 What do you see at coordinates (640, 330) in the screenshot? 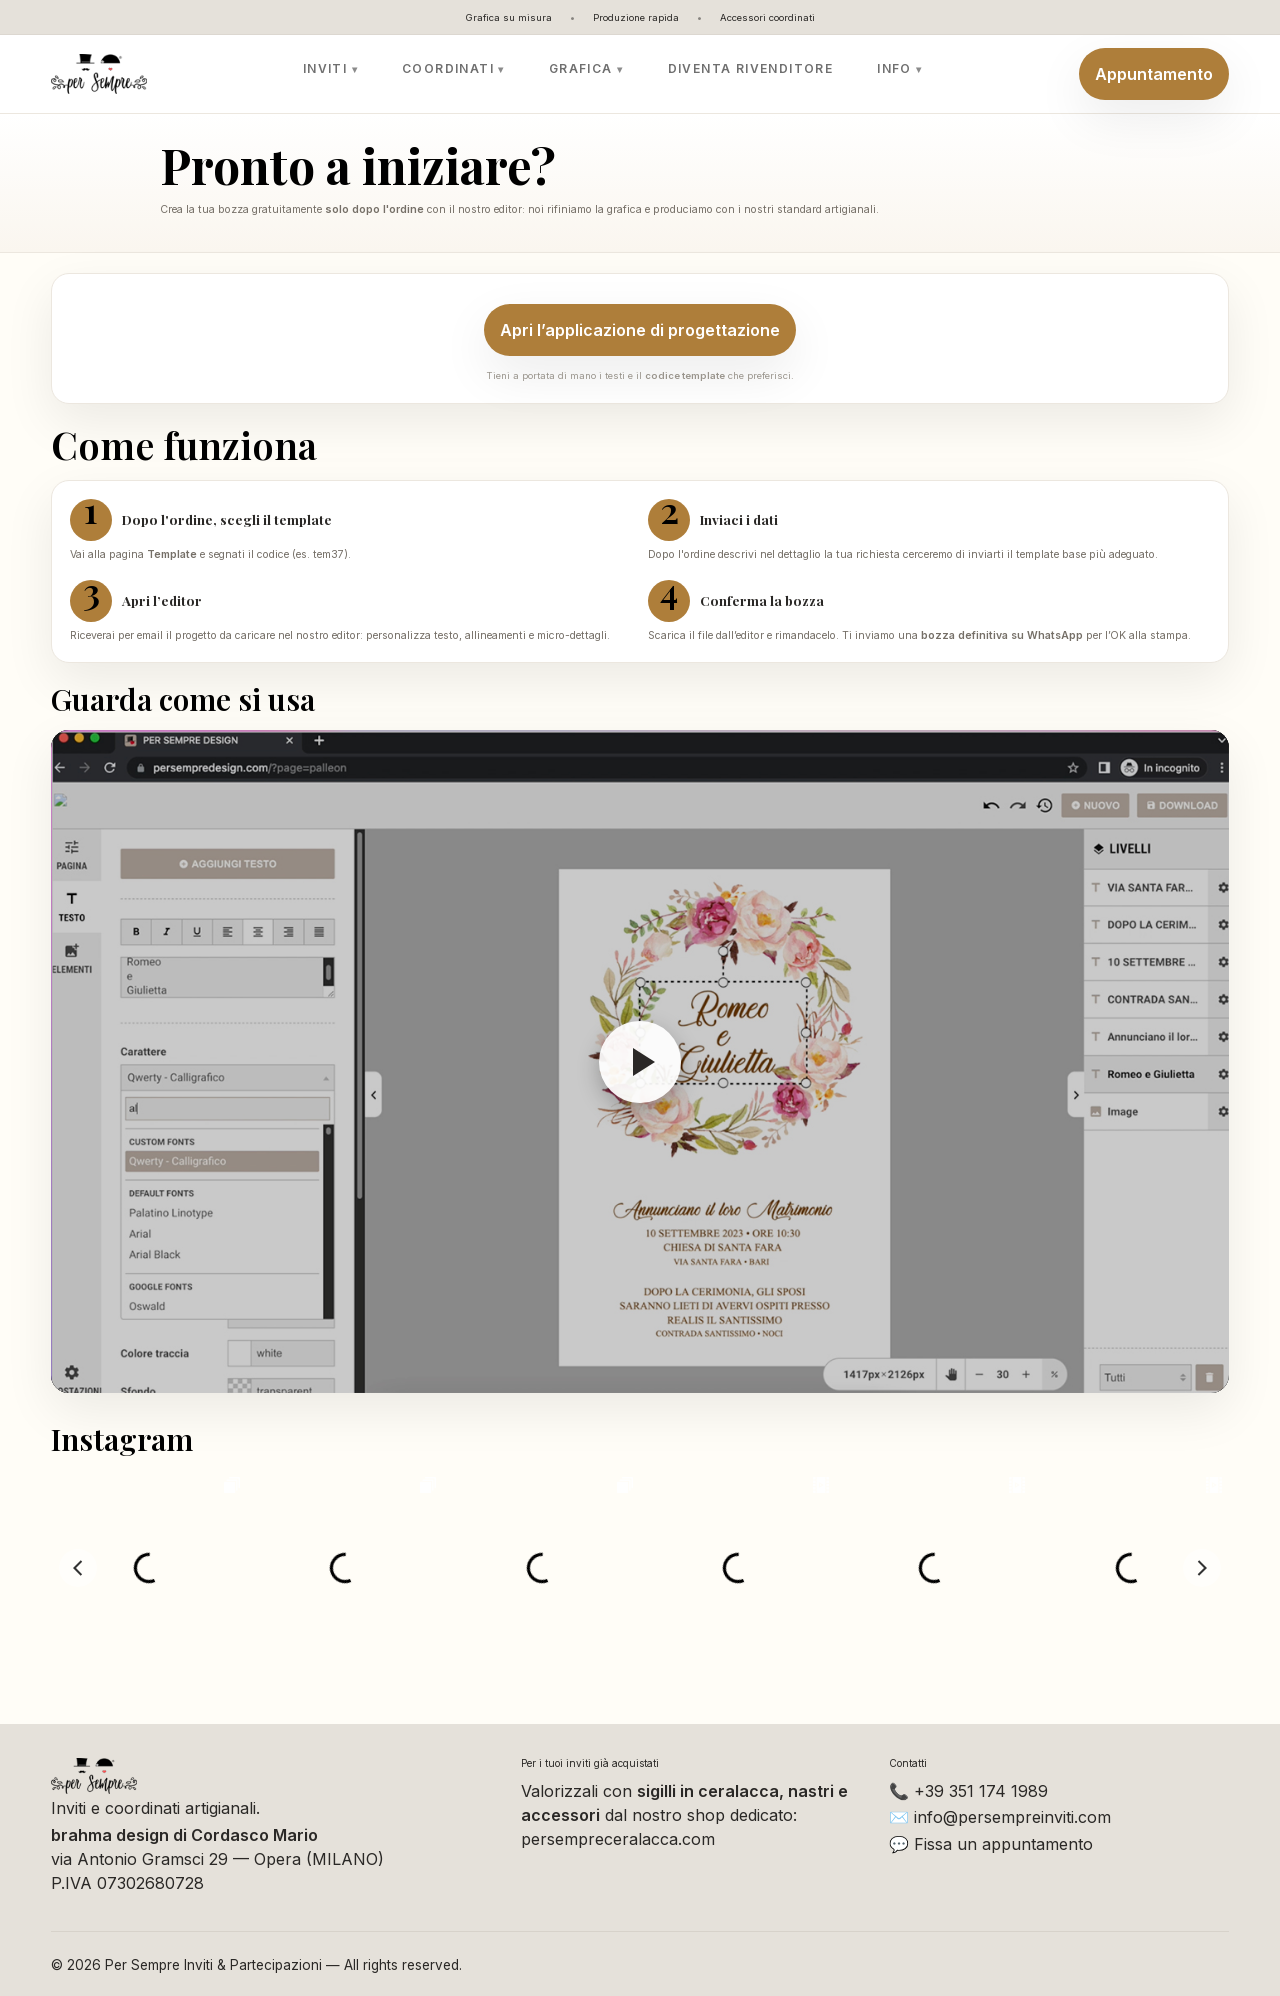
I see `Apri l’applicazione di progettazione` at bounding box center [640, 330].